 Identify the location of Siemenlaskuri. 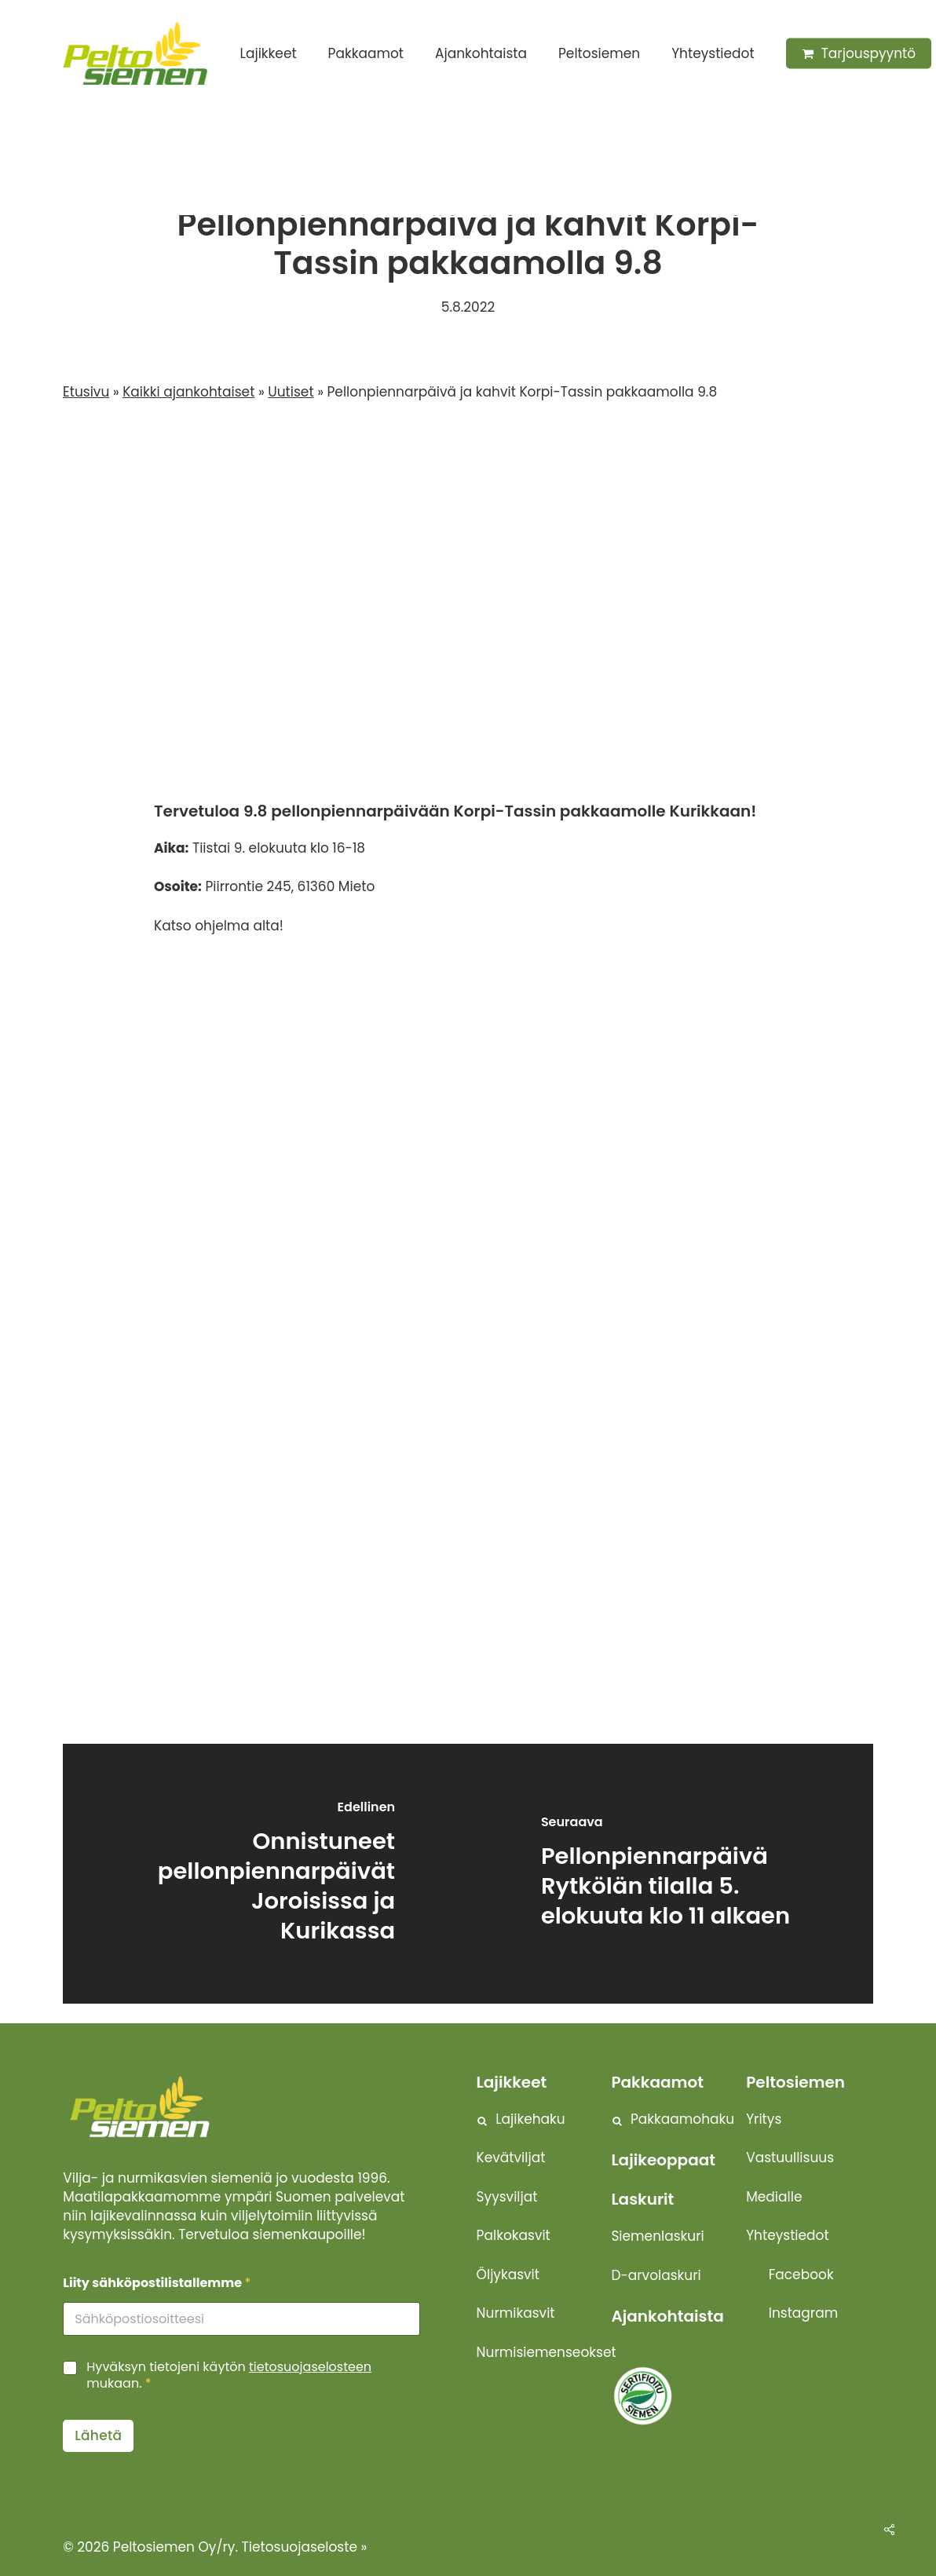
(657, 2236).